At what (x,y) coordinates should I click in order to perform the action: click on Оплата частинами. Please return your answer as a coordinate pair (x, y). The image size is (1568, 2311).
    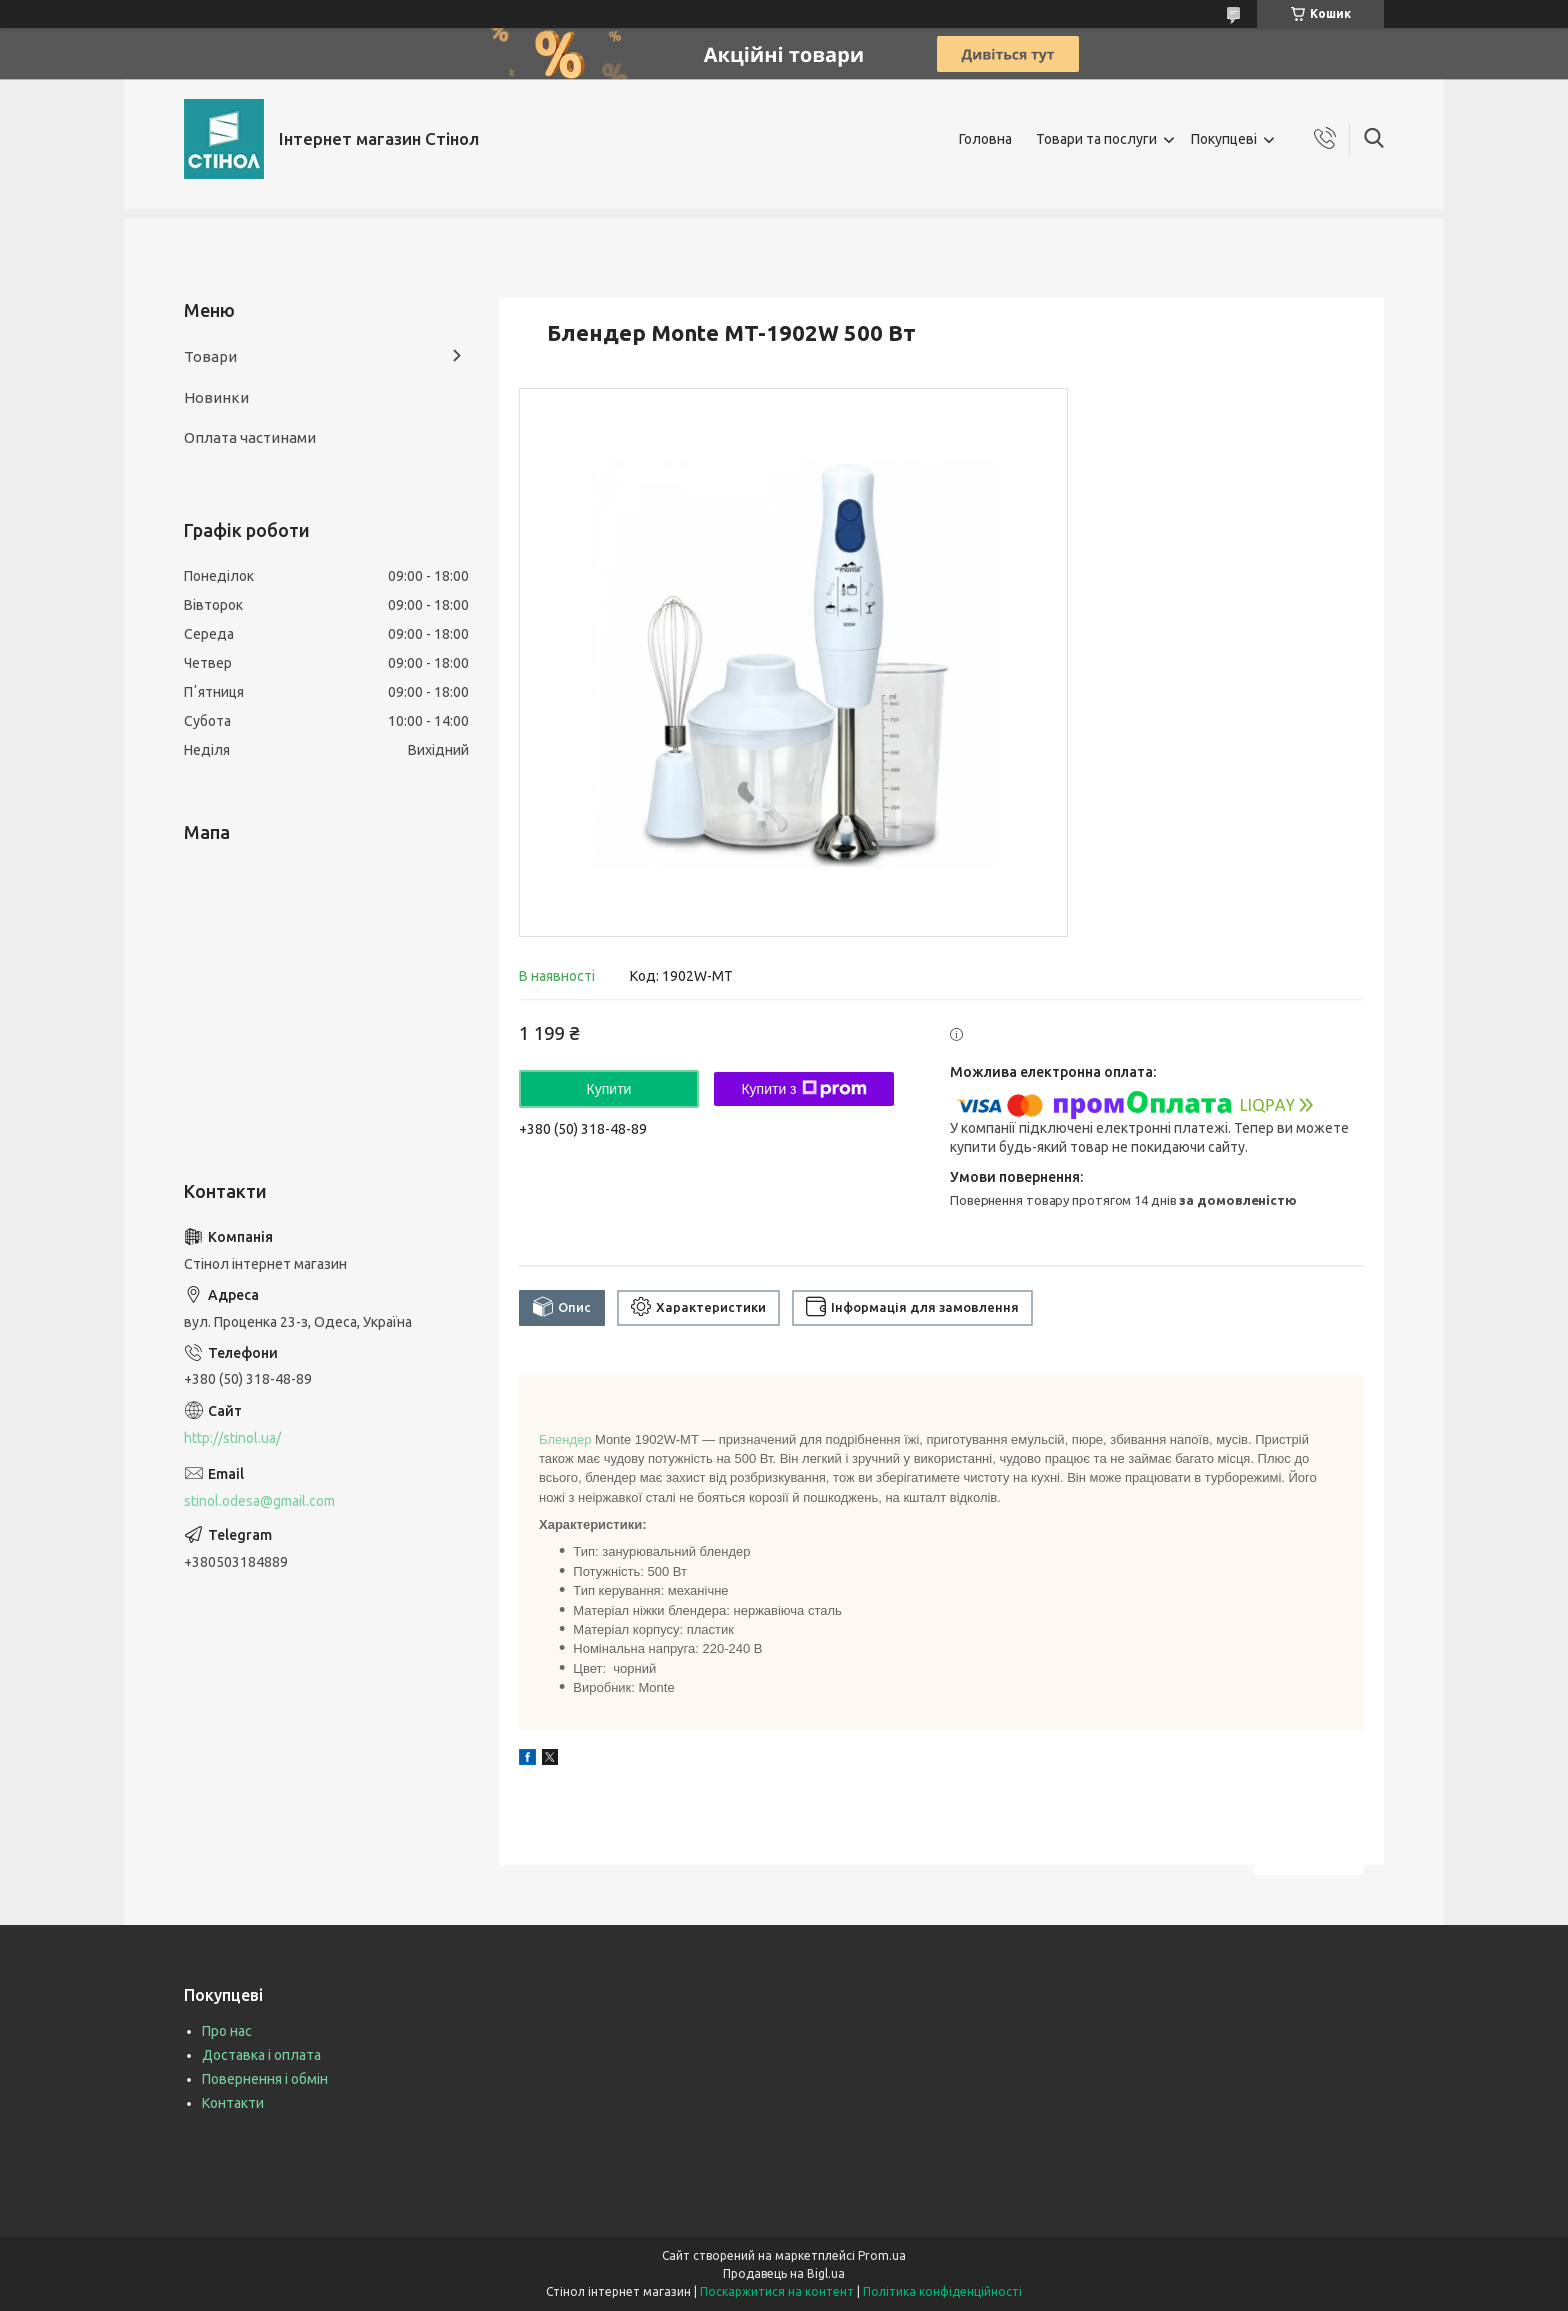
    Looking at the image, I should click on (250, 437).